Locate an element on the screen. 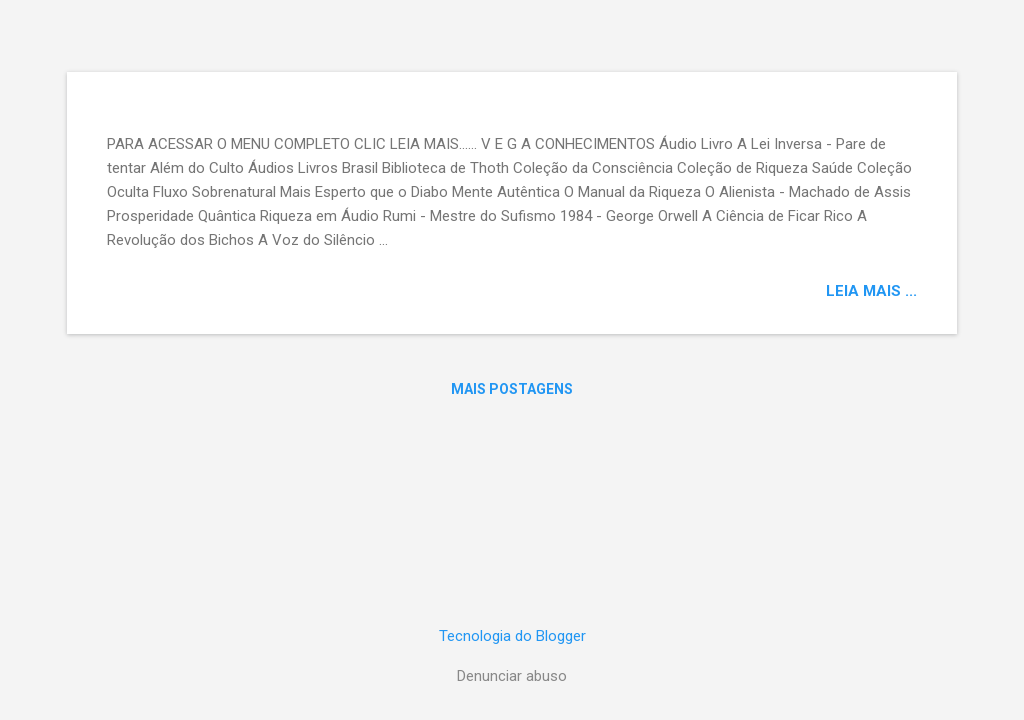 The height and width of the screenshot is (720, 1024). LEIA MAIS ... is located at coordinates (871, 291).